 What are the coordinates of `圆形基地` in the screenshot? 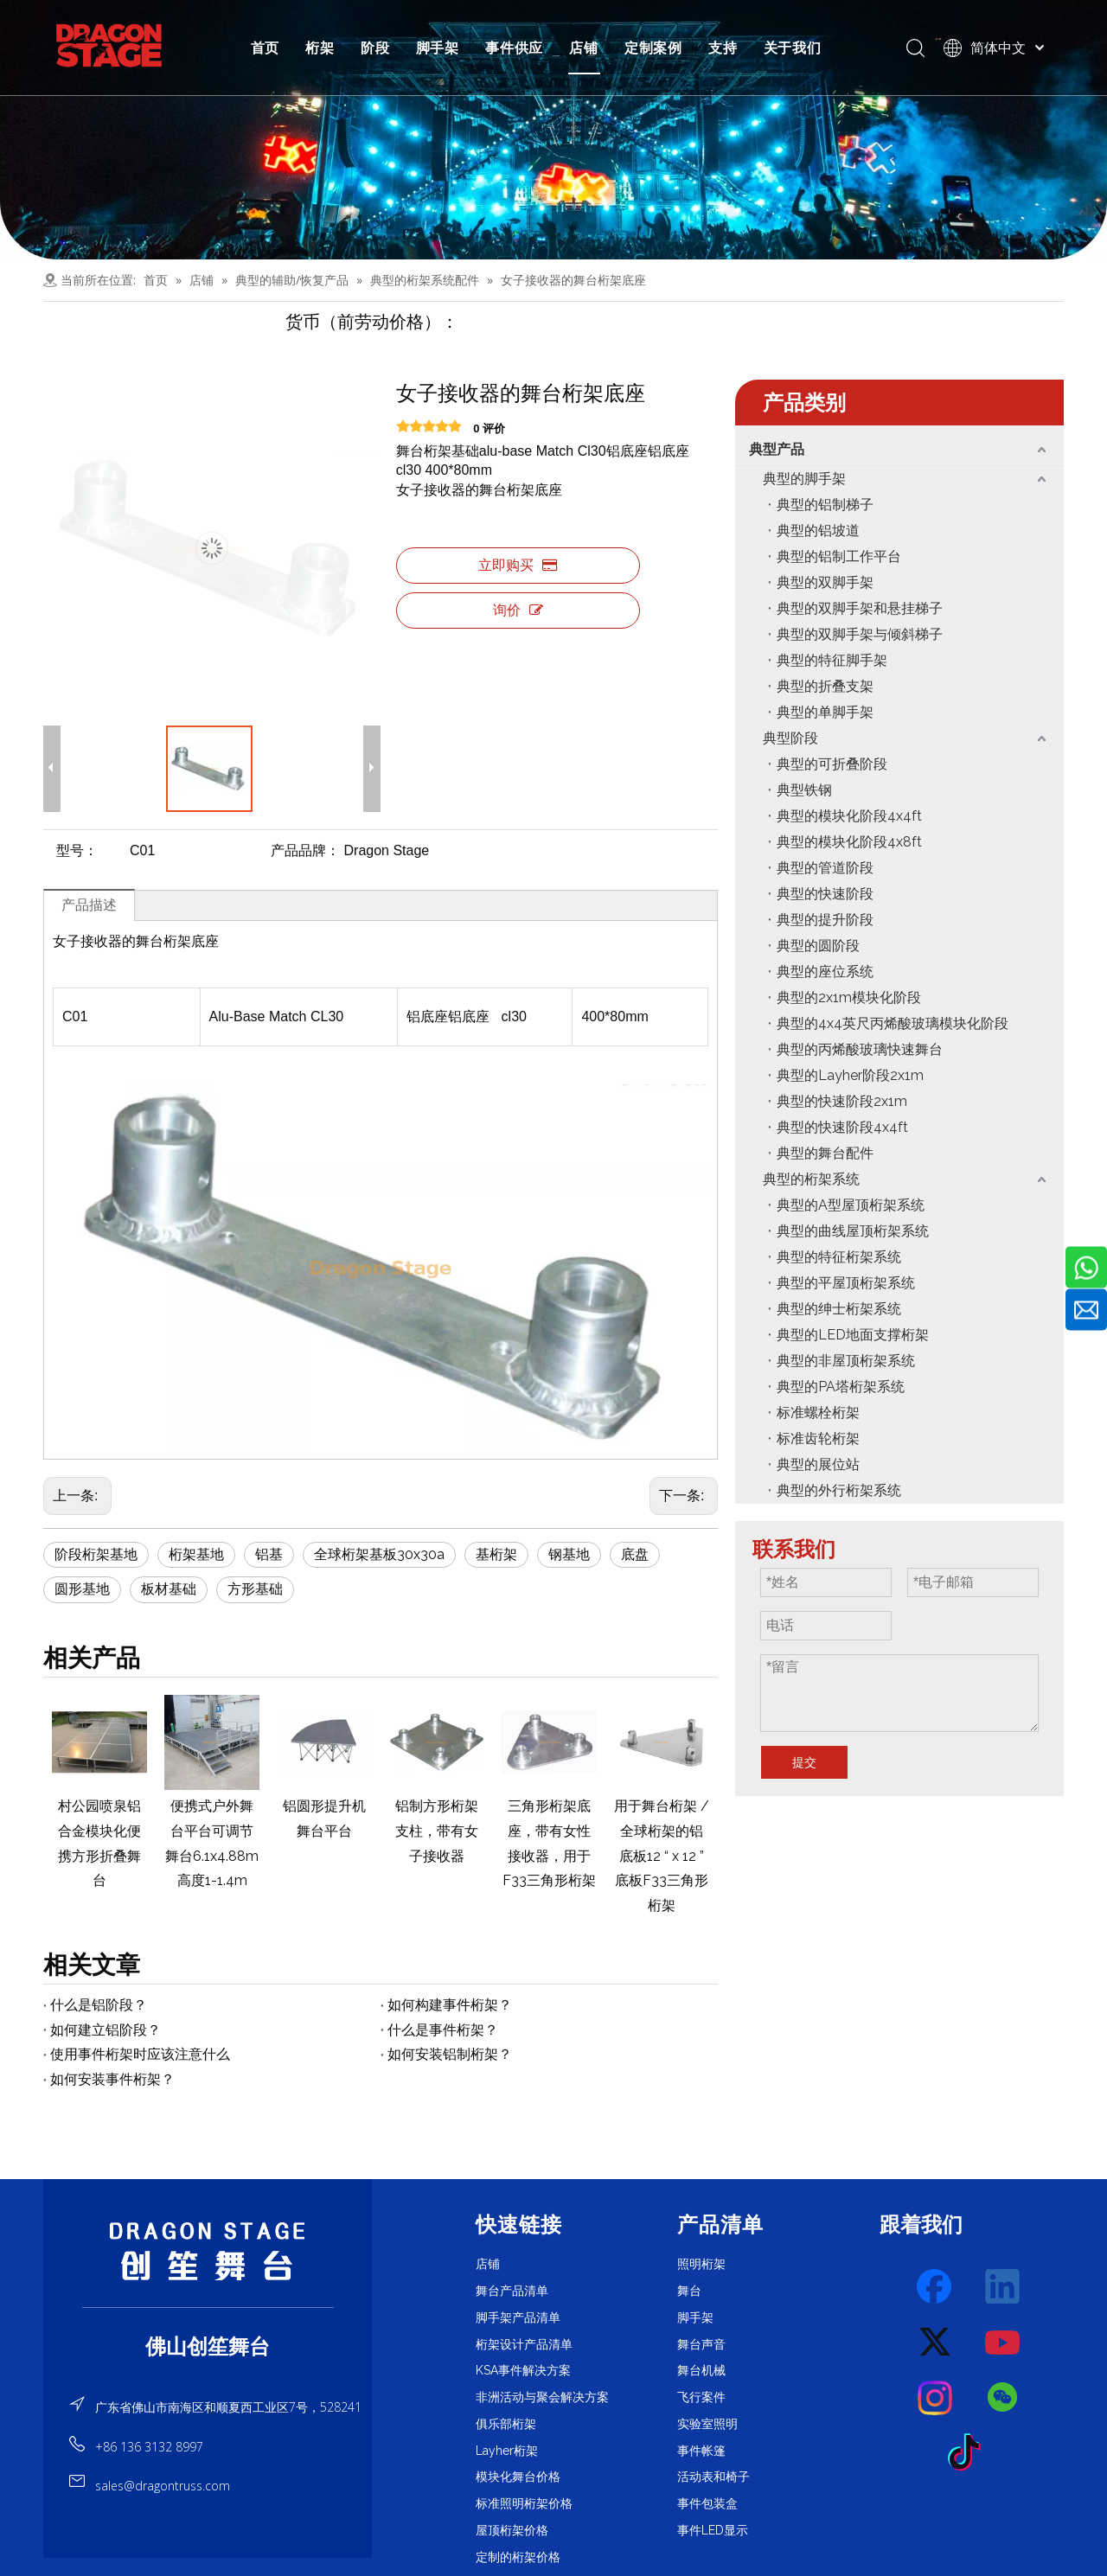 It's located at (82, 1589).